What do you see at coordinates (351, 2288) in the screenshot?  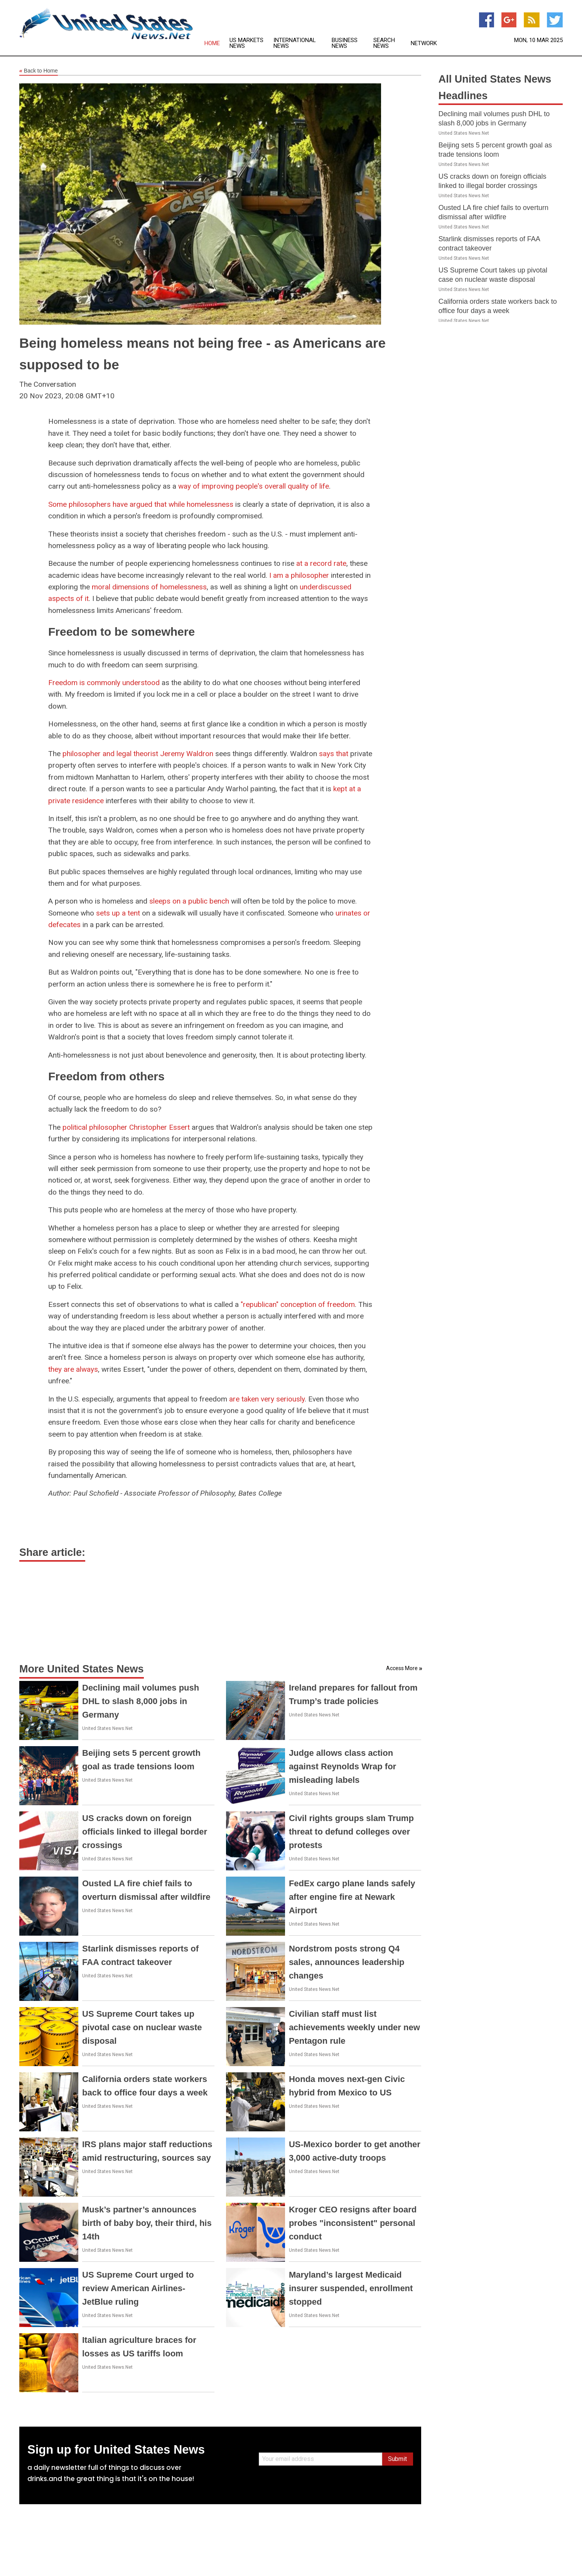 I see `Maryland’s largest Medicaid insurer suspended, enrollment stopped` at bounding box center [351, 2288].